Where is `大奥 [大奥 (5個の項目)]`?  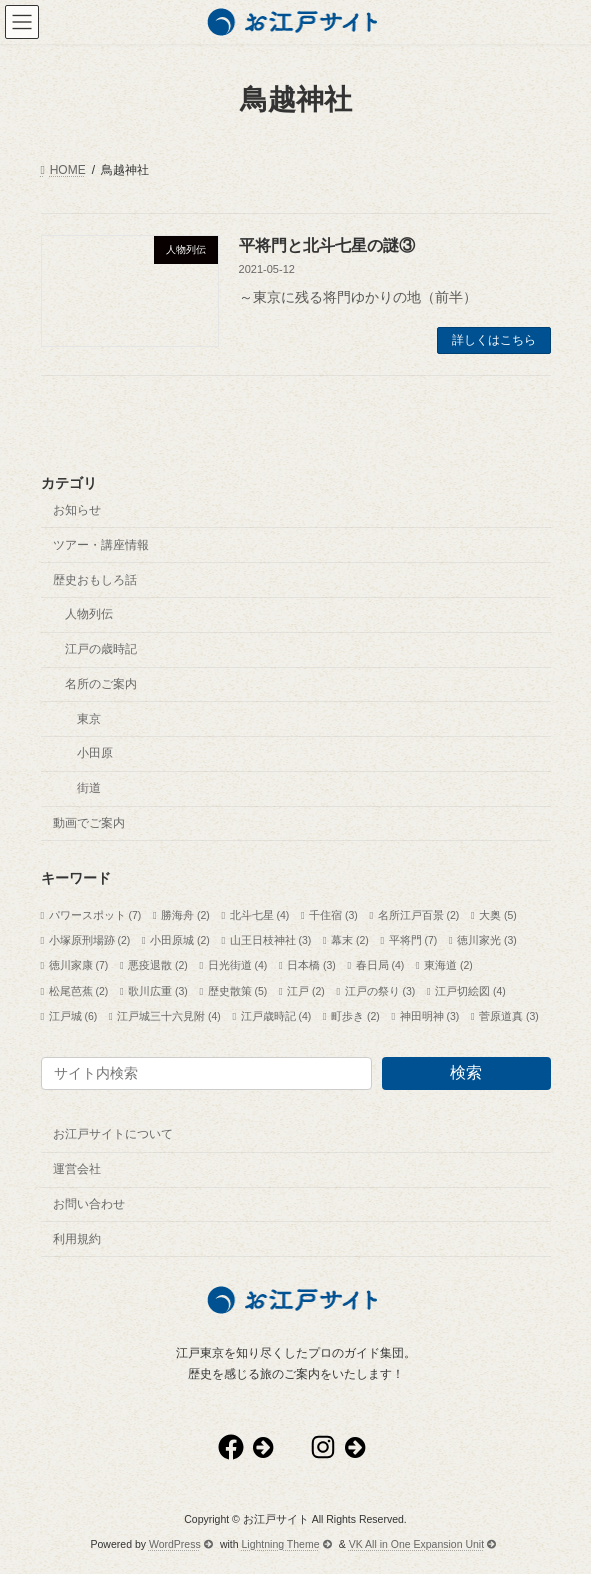 大奥 [大奥 (5個の項目)] is located at coordinates (498, 915).